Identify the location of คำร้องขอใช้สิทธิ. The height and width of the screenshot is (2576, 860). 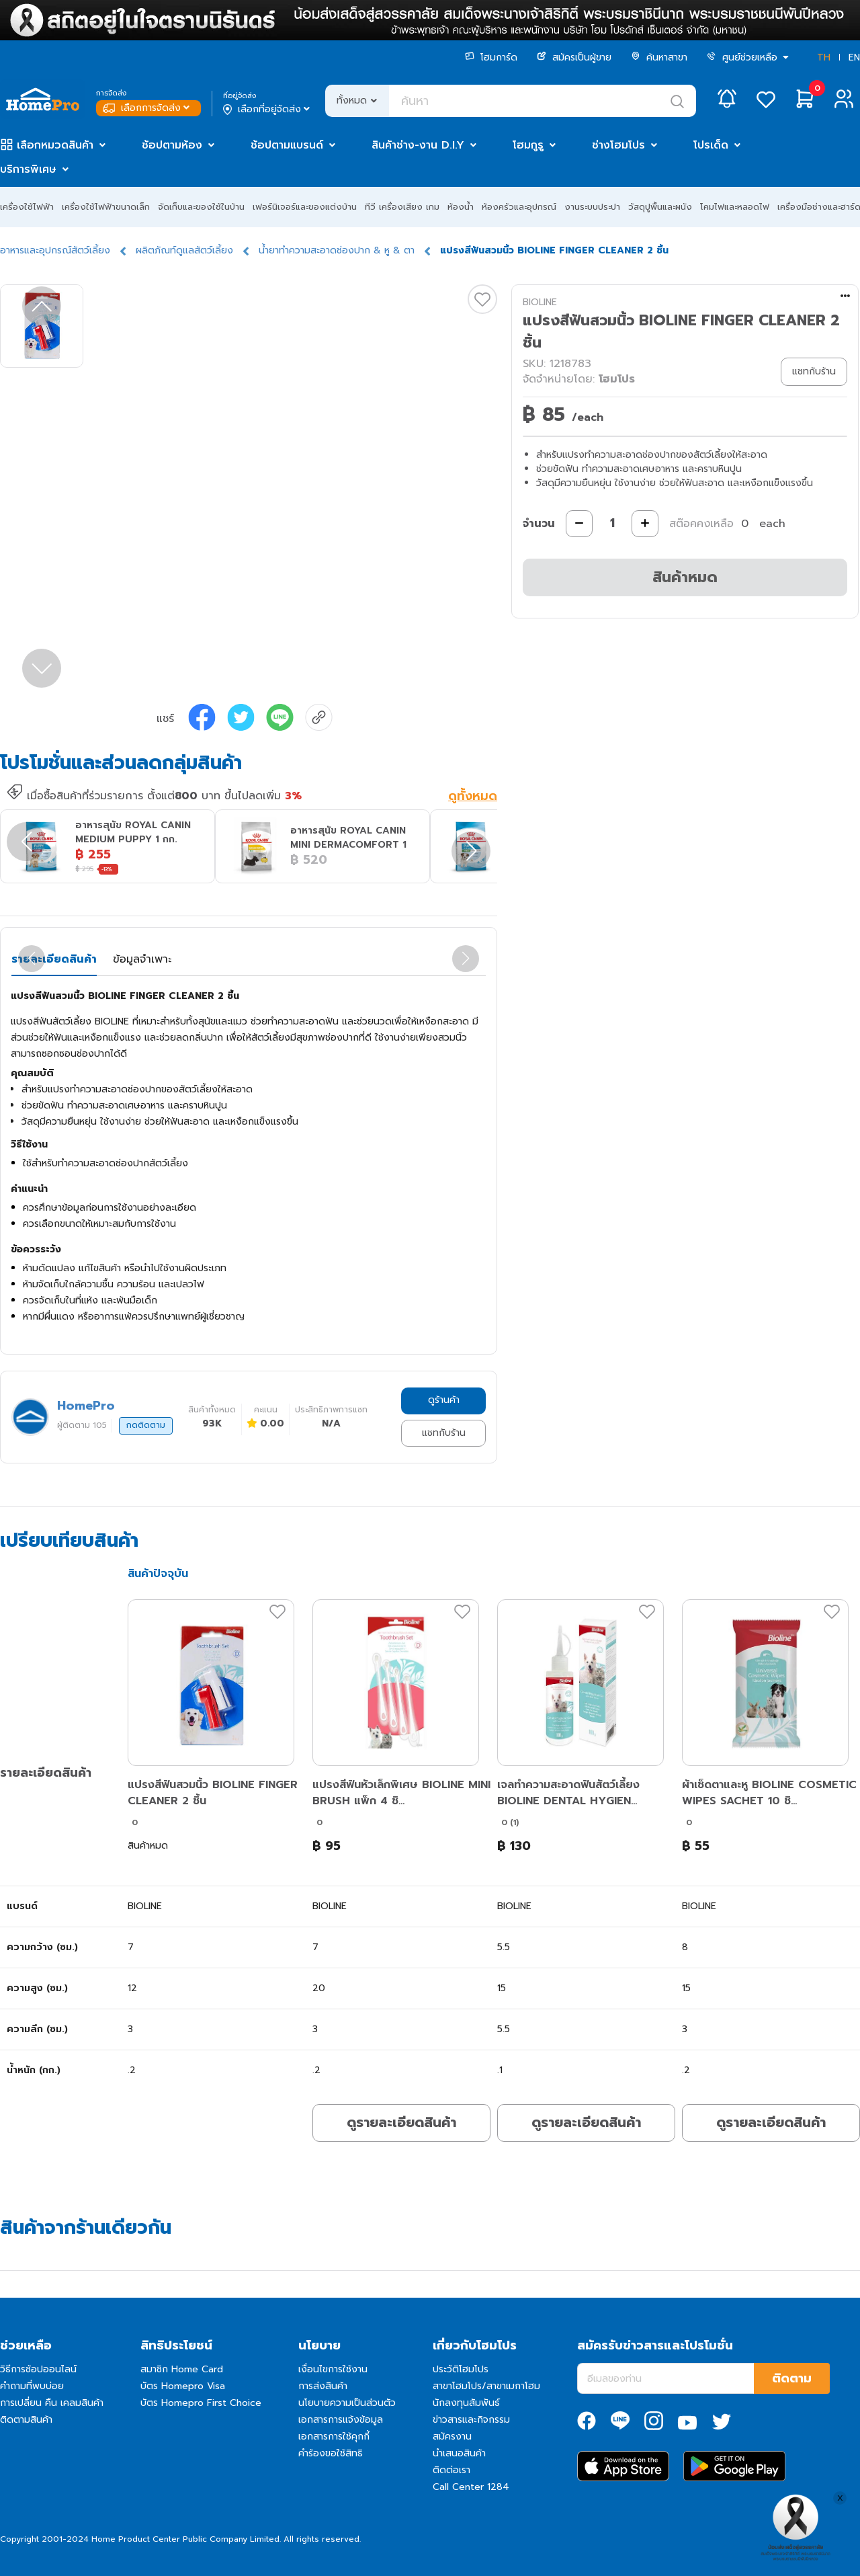
(330, 2453).